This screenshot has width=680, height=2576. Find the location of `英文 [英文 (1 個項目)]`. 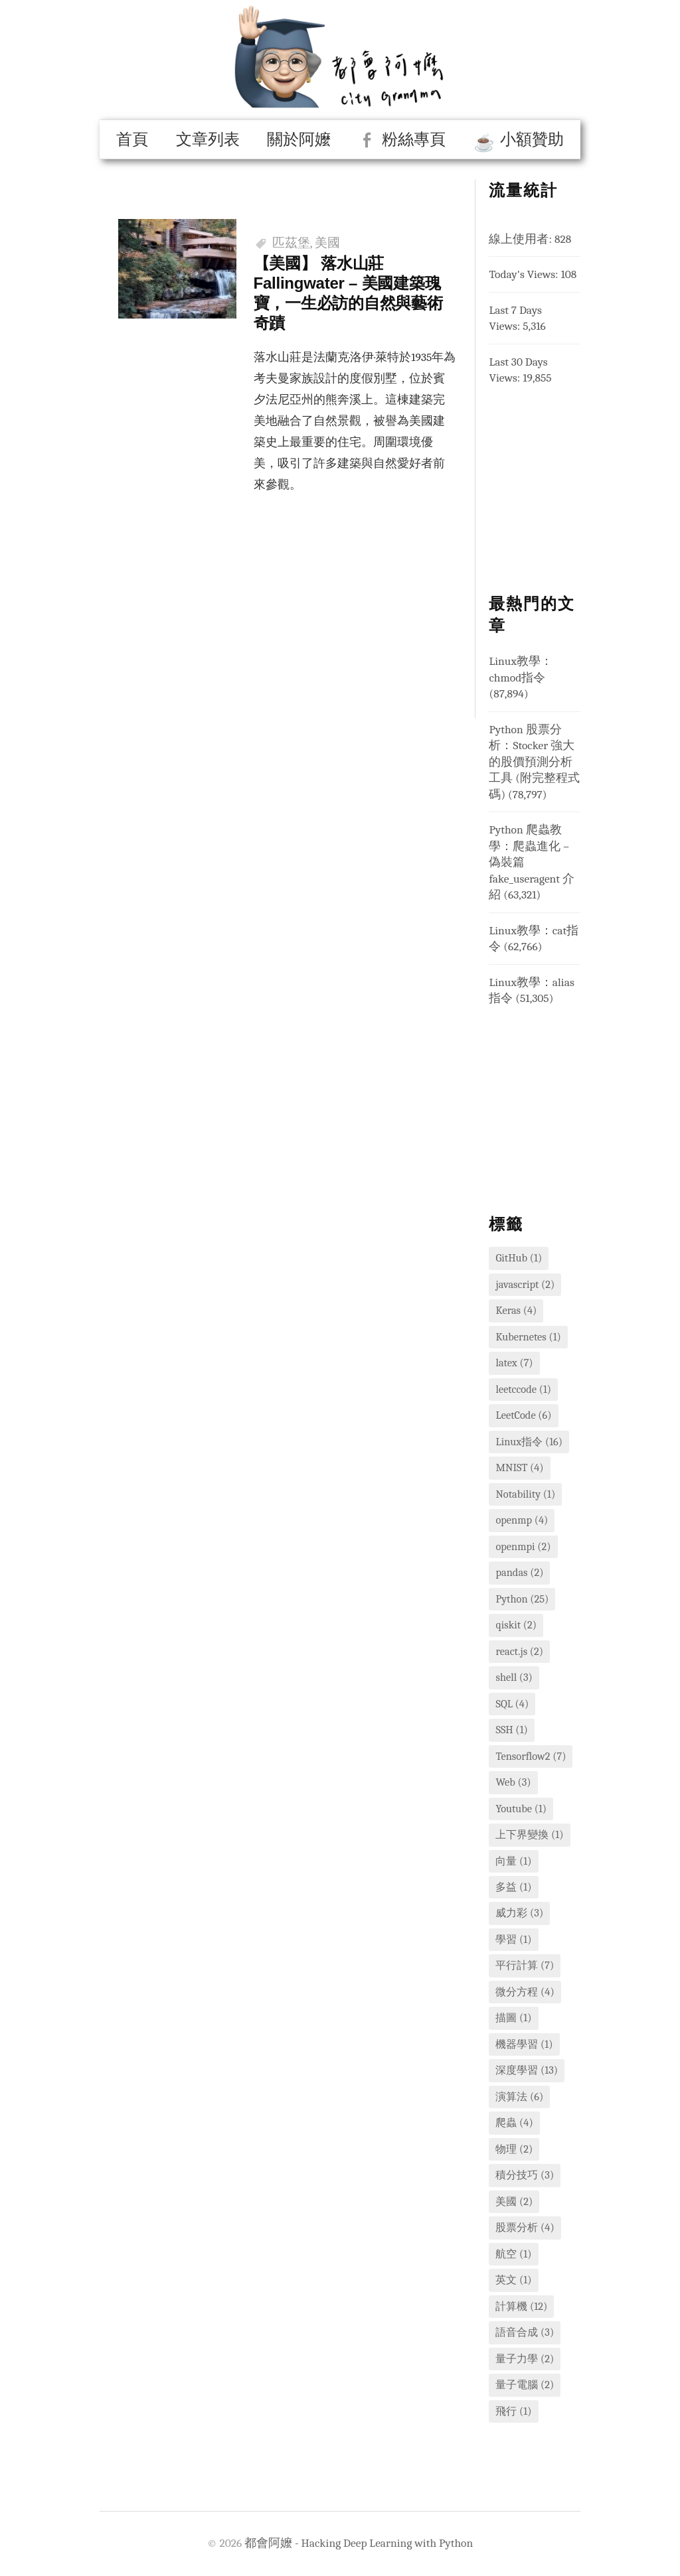

英文 [英文 (1 個項目)] is located at coordinates (513, 2279).